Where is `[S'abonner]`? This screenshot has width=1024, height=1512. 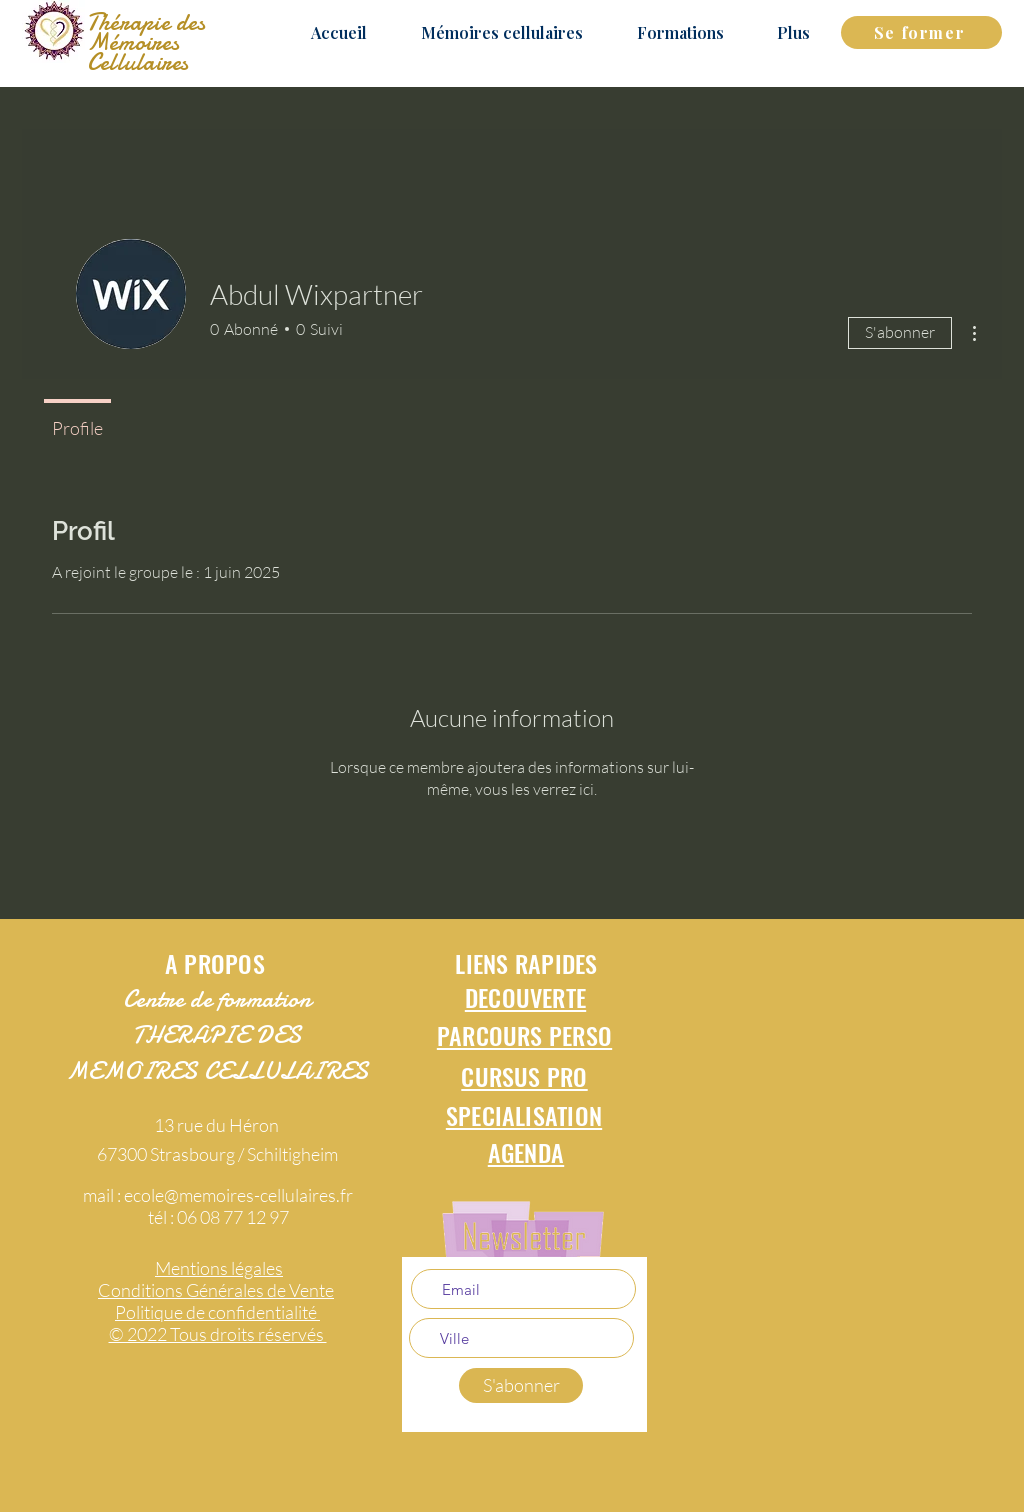 [S'abonner] is located at coordinates (521, 1385).